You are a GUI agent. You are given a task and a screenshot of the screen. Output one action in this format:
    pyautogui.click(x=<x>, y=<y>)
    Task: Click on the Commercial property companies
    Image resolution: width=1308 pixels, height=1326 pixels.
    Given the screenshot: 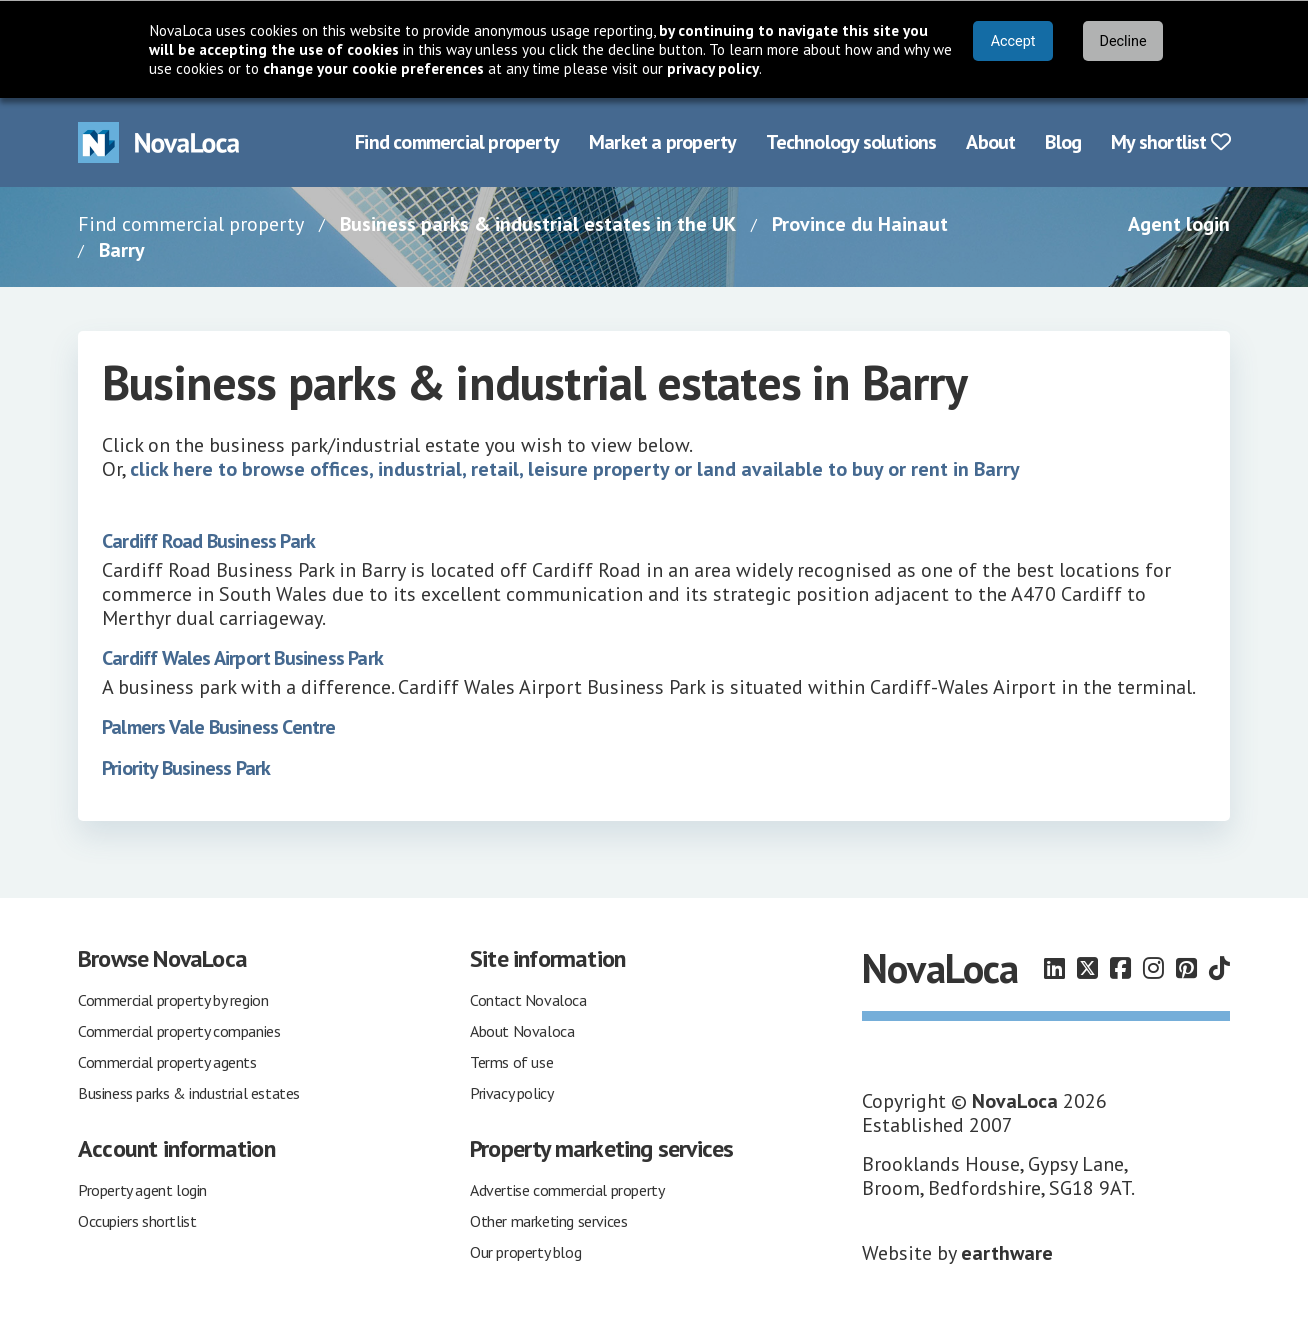 What is the action you would take?
    pyautogui.click(x=179, y=1031)
    